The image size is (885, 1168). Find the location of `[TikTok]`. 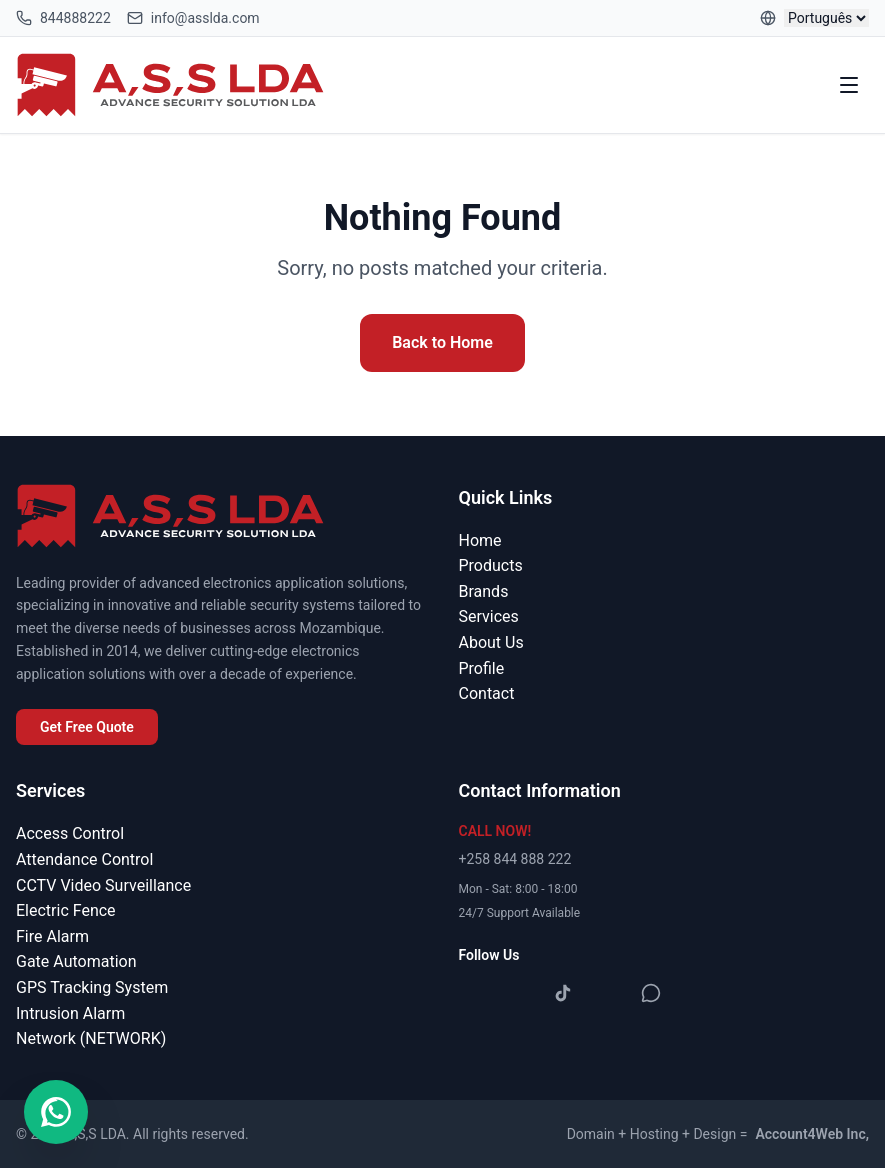

[TikTok] is located at coordinates (563, 993).